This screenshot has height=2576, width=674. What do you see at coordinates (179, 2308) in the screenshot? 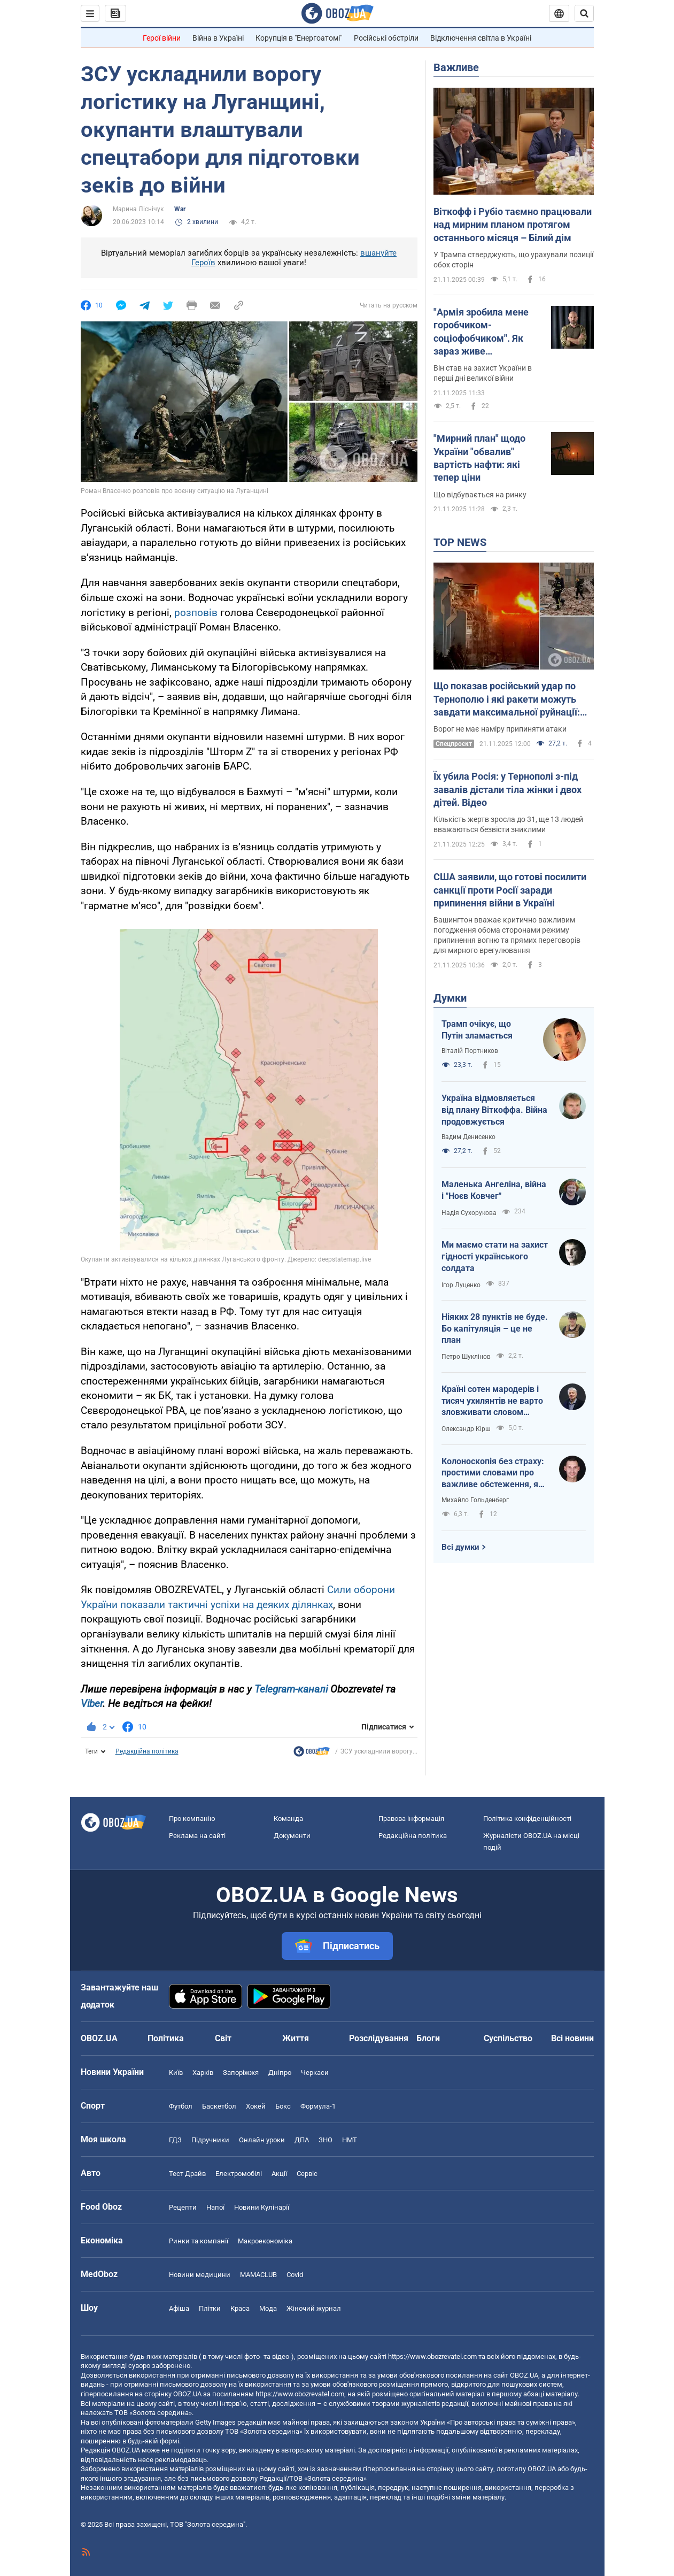
I see `Афіша` at bounding box center [179, 2308].